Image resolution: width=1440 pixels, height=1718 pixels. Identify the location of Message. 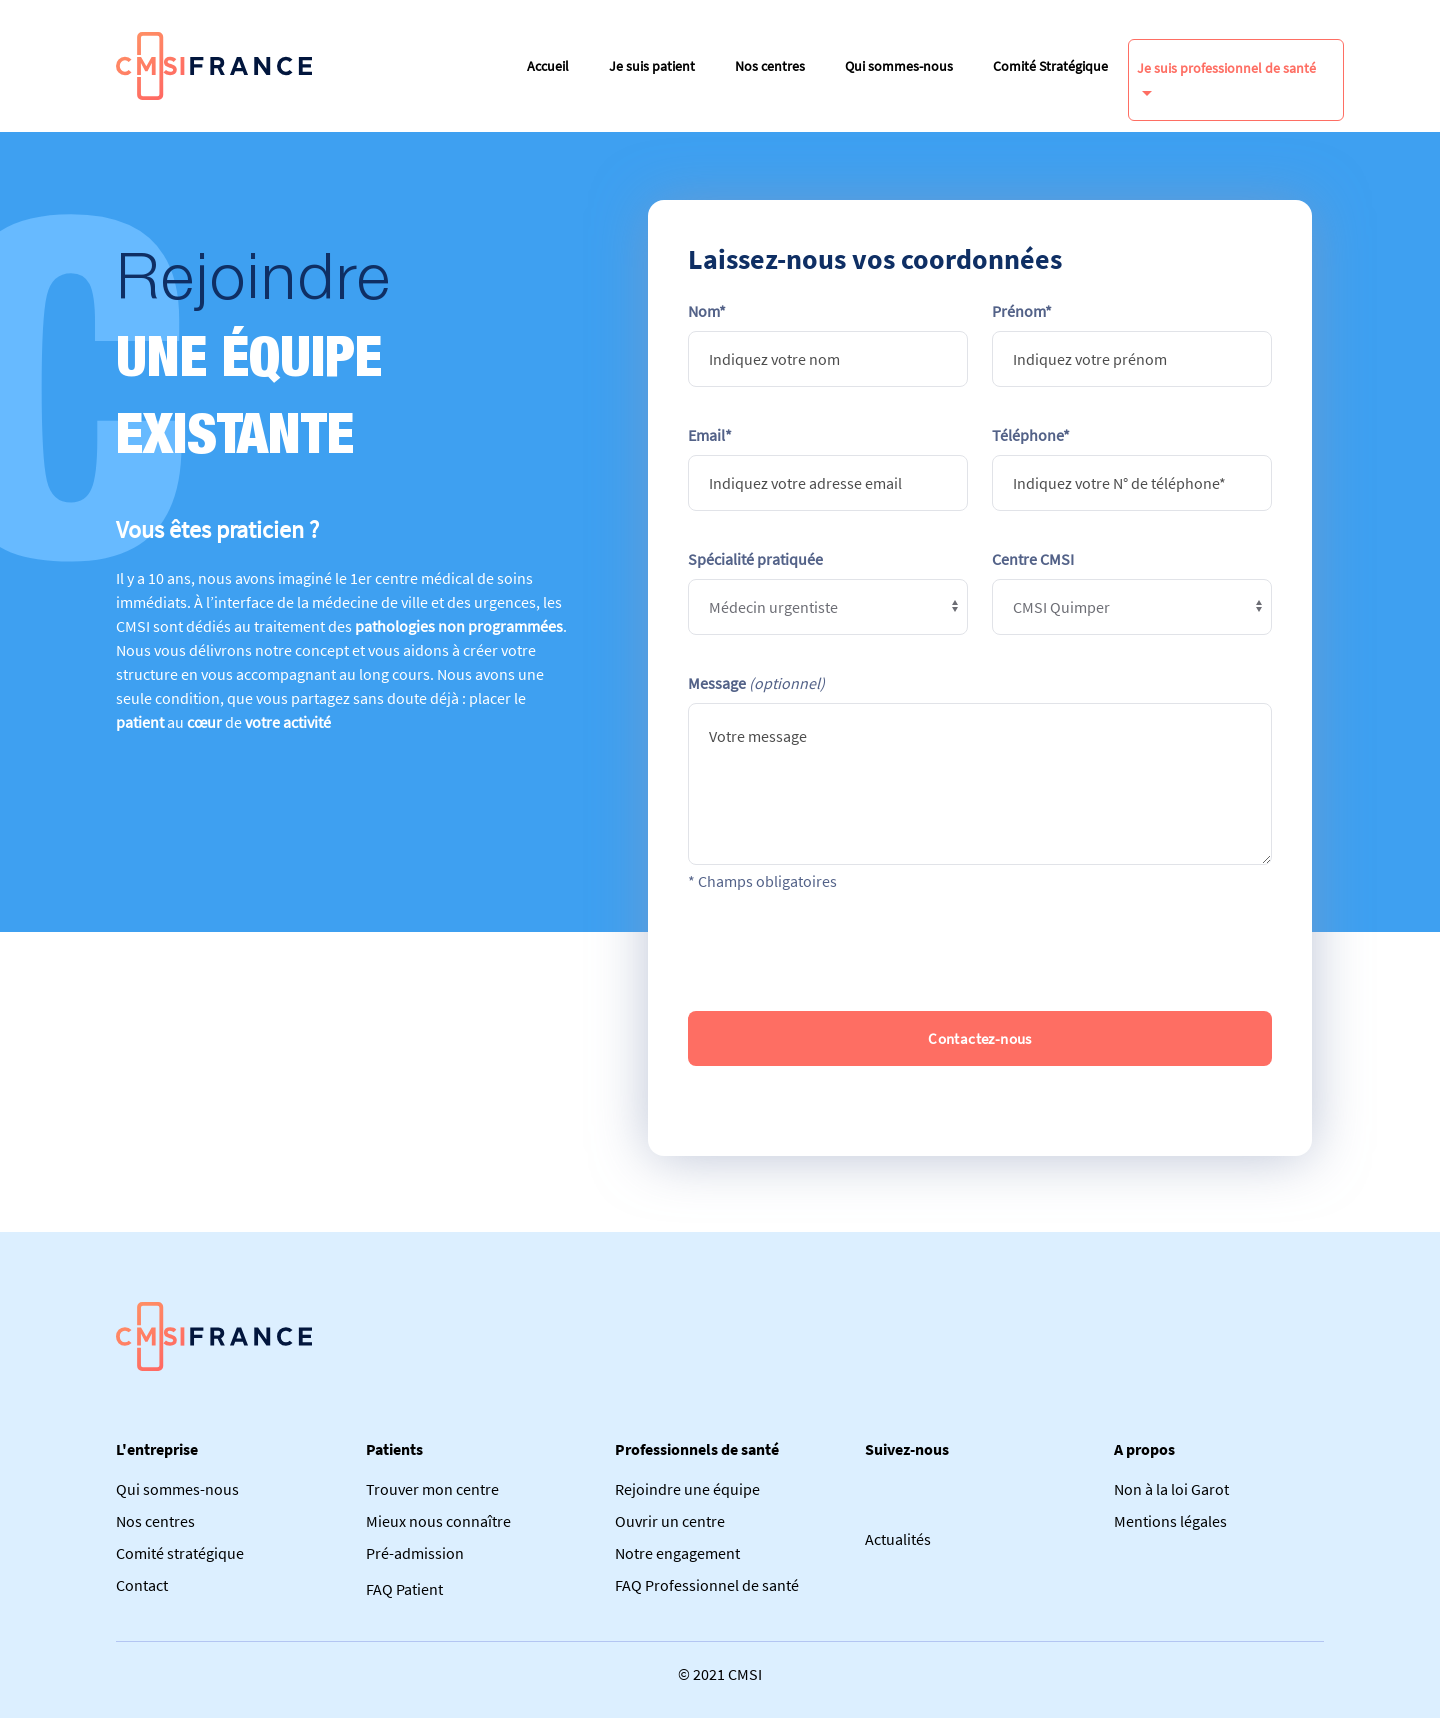
(756, 683).